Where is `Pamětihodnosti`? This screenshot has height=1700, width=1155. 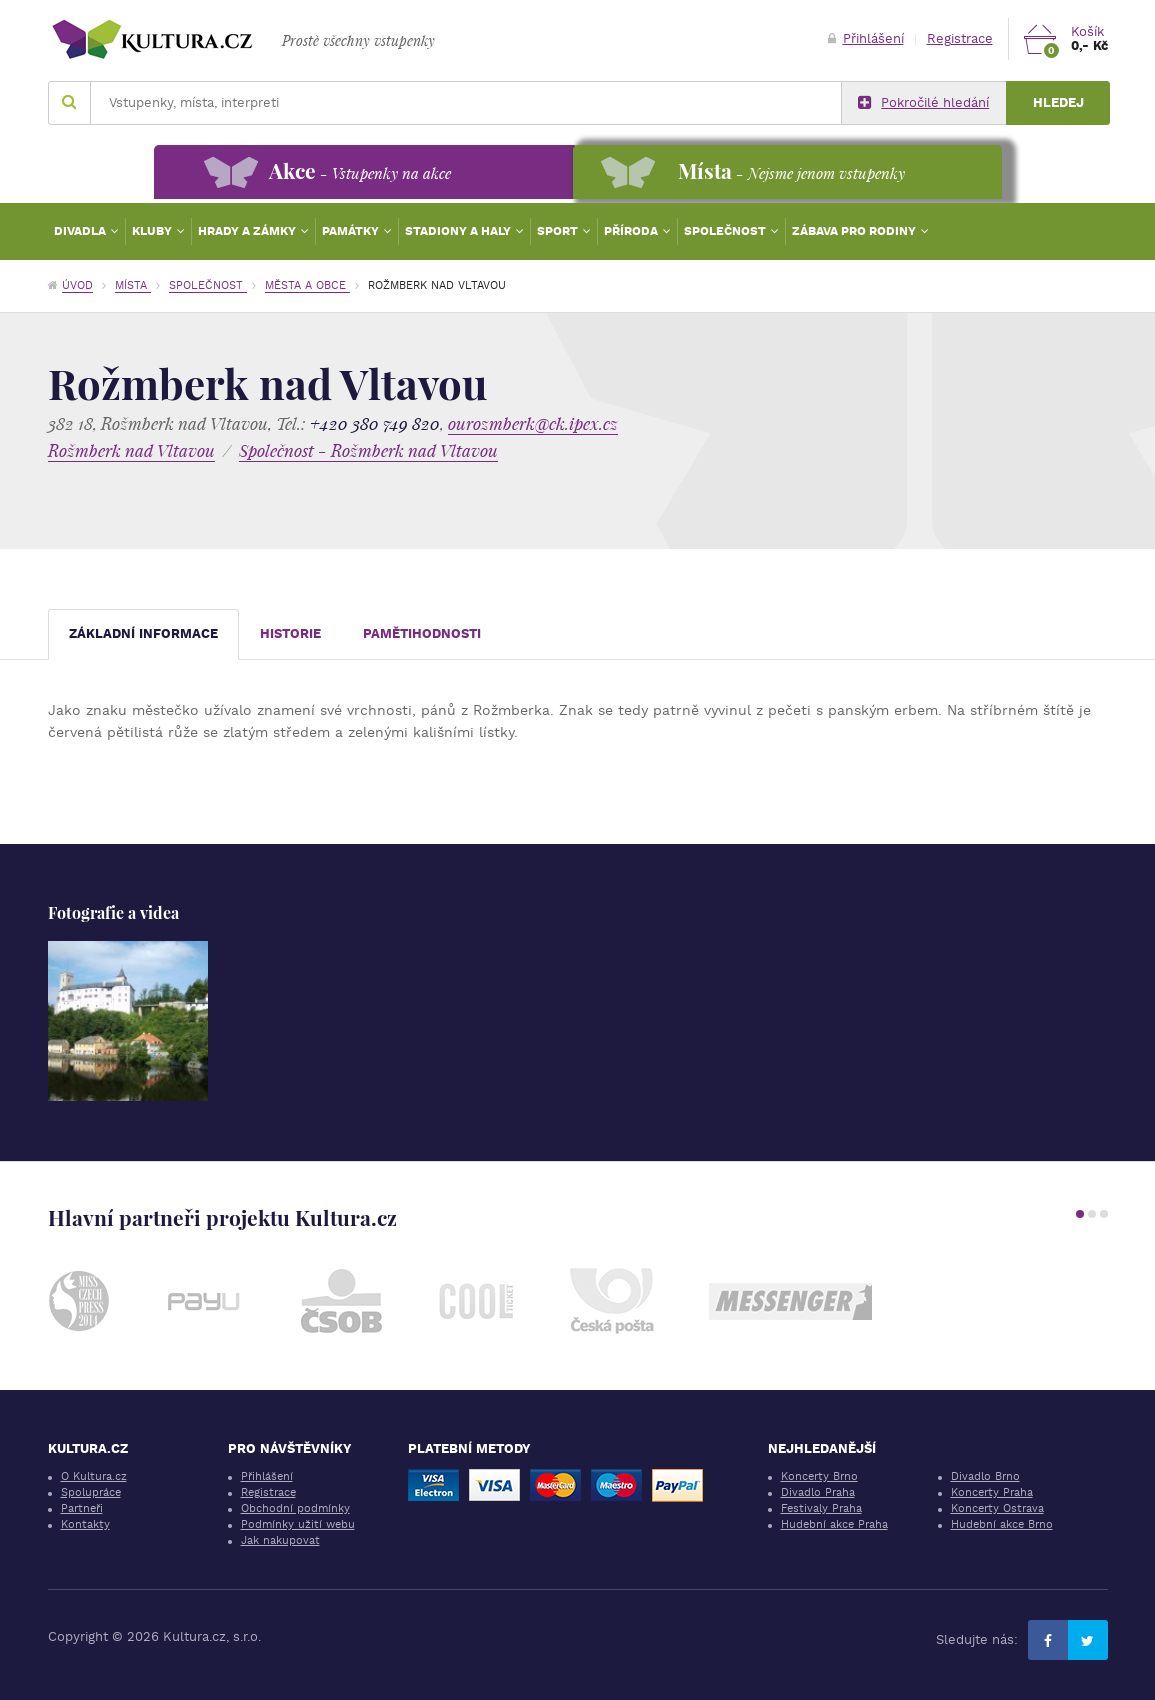 Pamětihodnosti is located at coordinates (422, 633).